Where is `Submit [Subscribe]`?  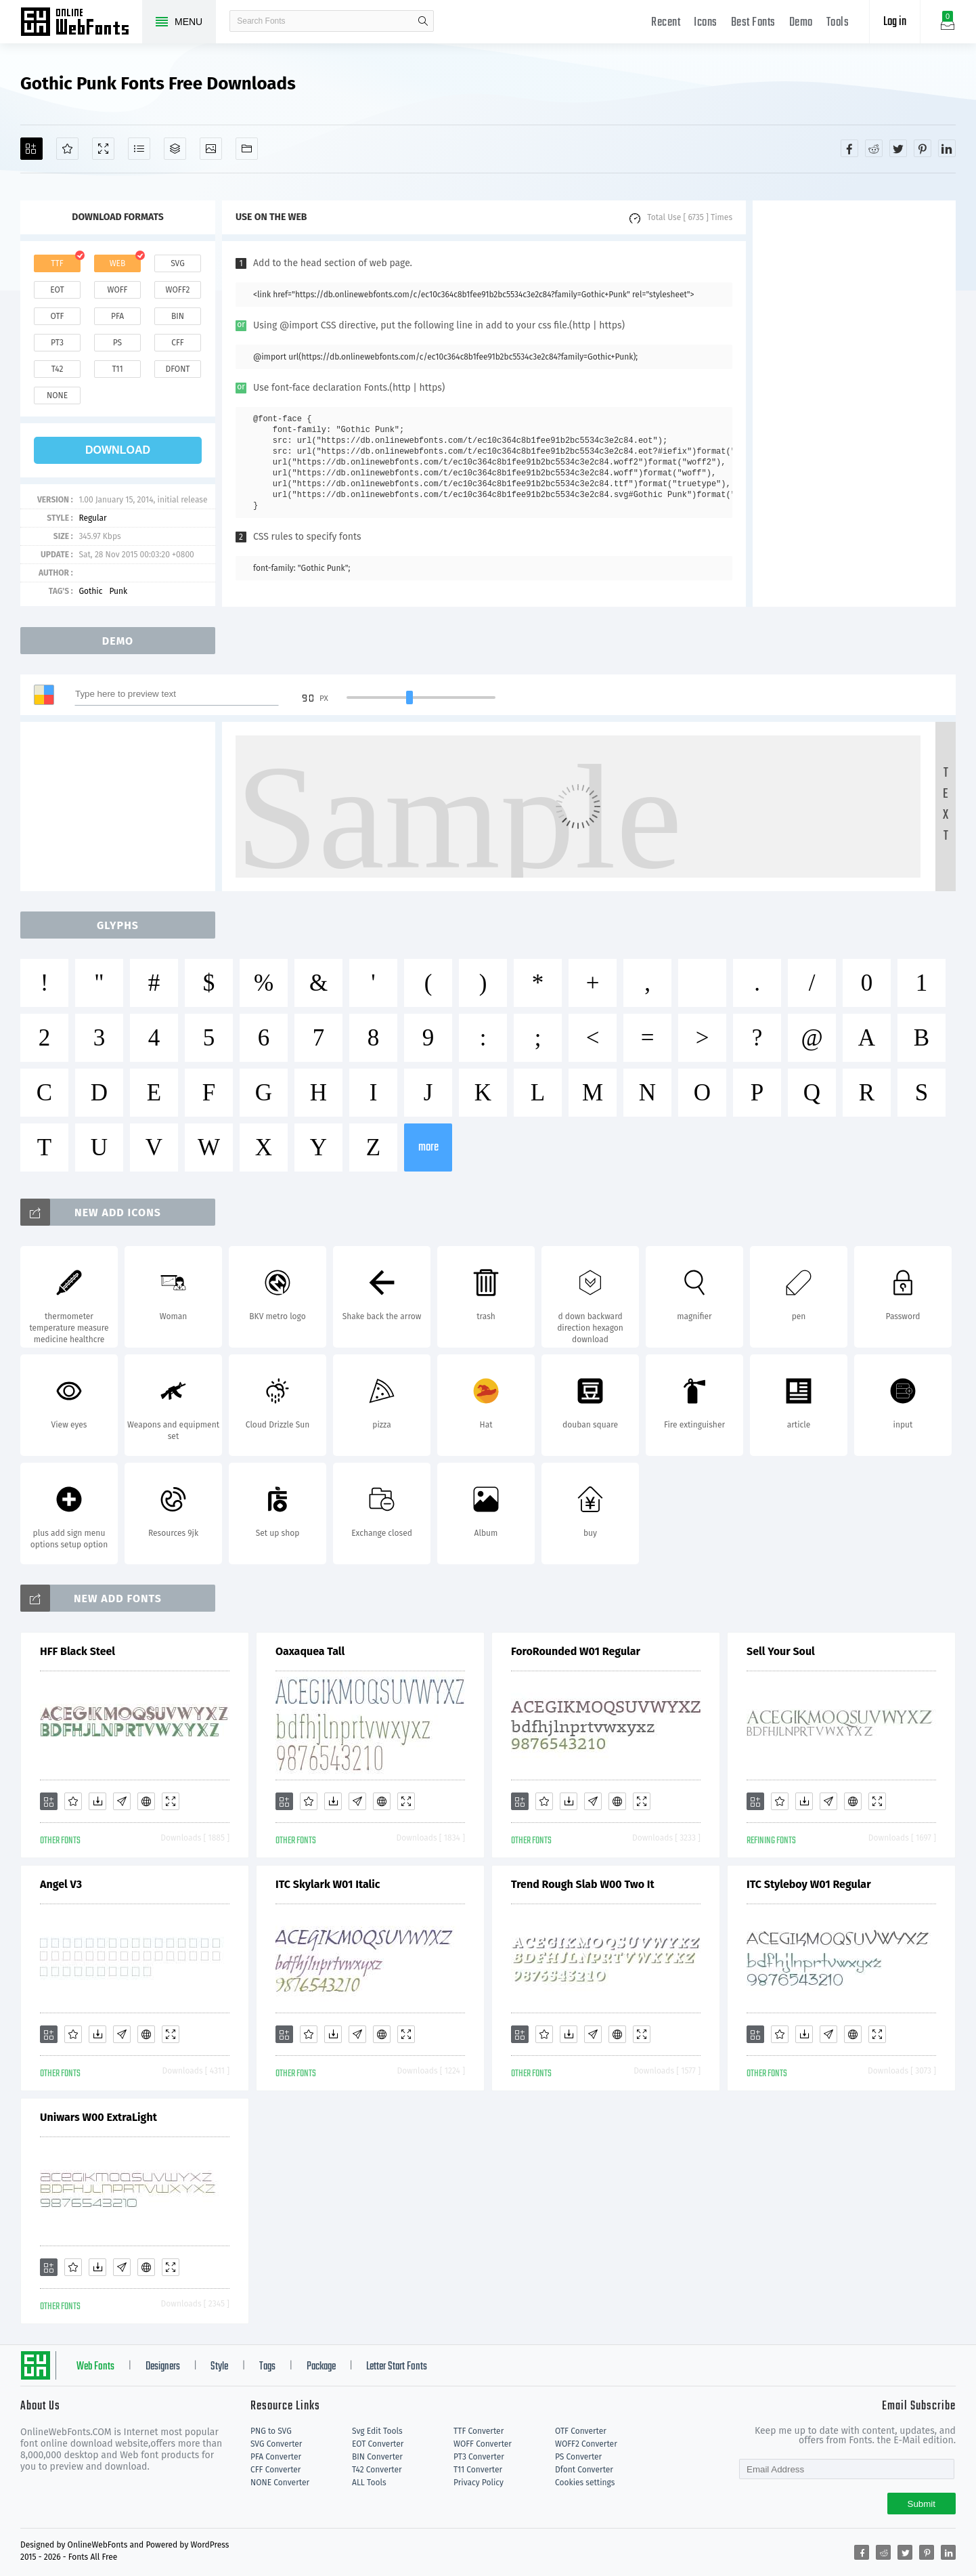 Submit [Subscribe] is located at coordinates (921, 2504).